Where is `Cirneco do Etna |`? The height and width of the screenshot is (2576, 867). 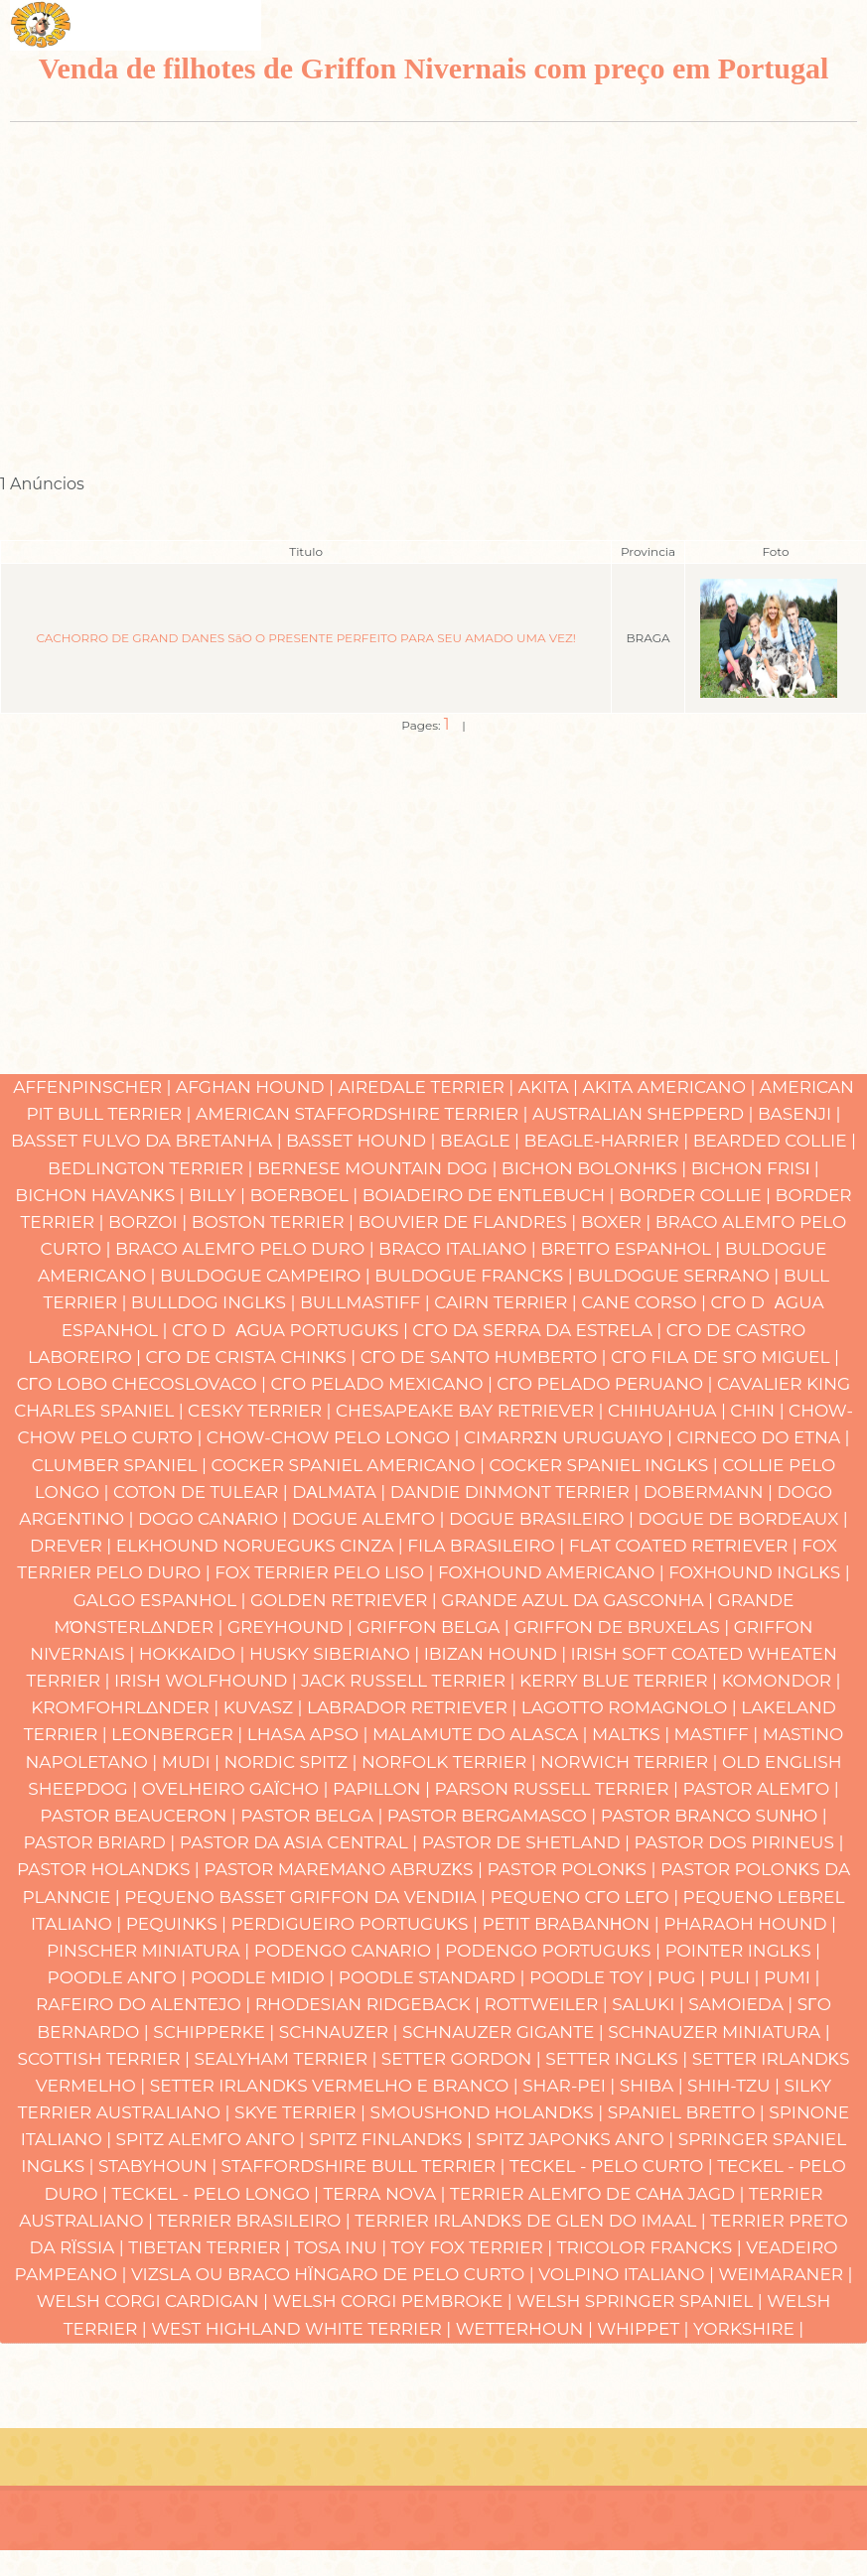
Cirneco do Etna | is located at coordinates (762, 1437).